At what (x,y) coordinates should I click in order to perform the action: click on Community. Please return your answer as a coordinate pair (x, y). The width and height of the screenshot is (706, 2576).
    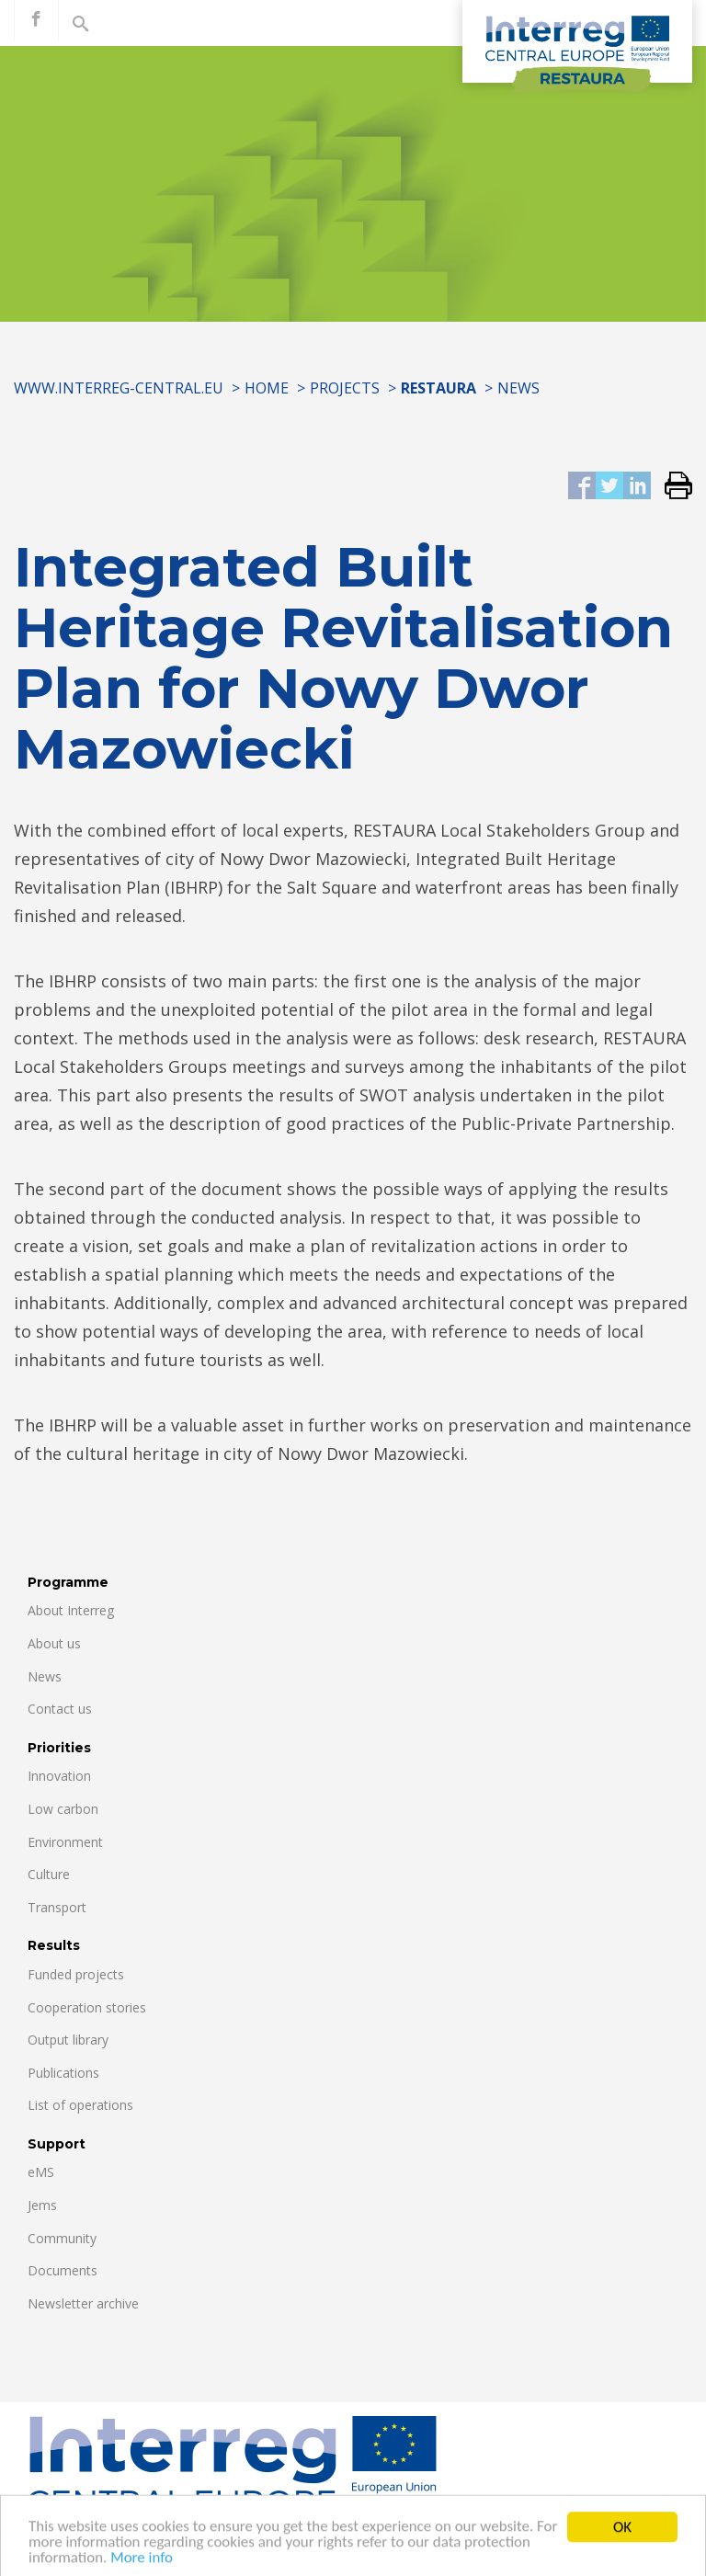
    Looking at the image, I should click on (62, 2238).